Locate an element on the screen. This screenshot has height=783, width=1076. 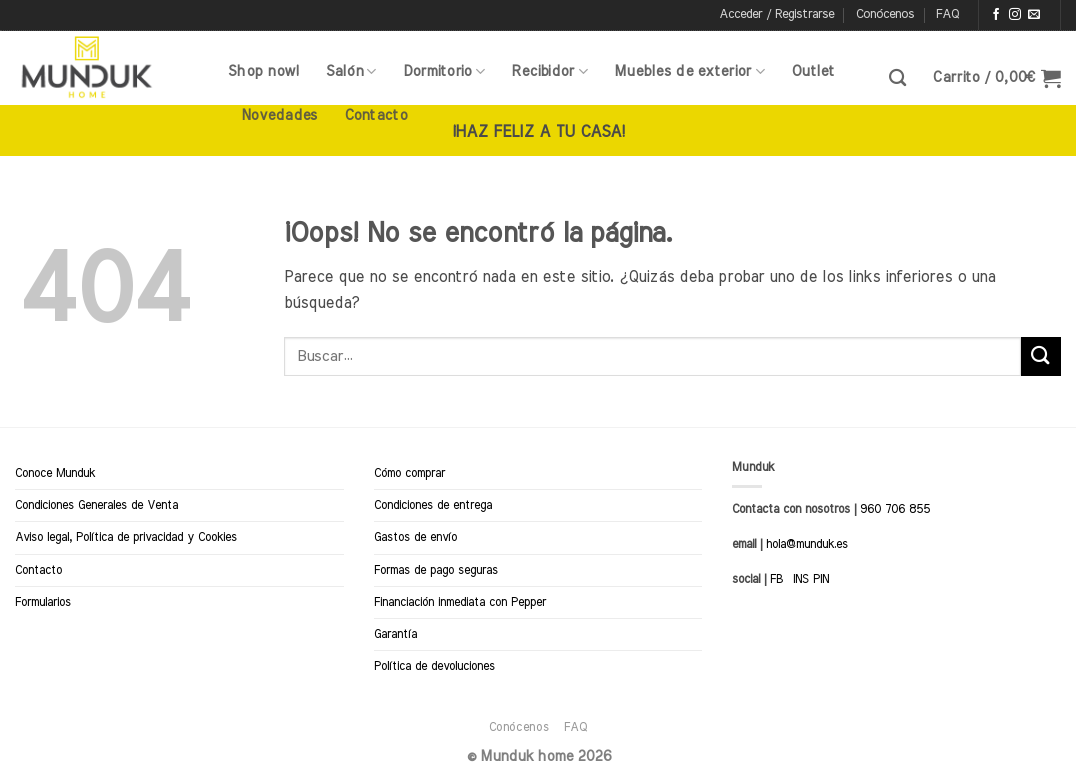
[Envíanos un email] is located at coordinates (1034, 15).